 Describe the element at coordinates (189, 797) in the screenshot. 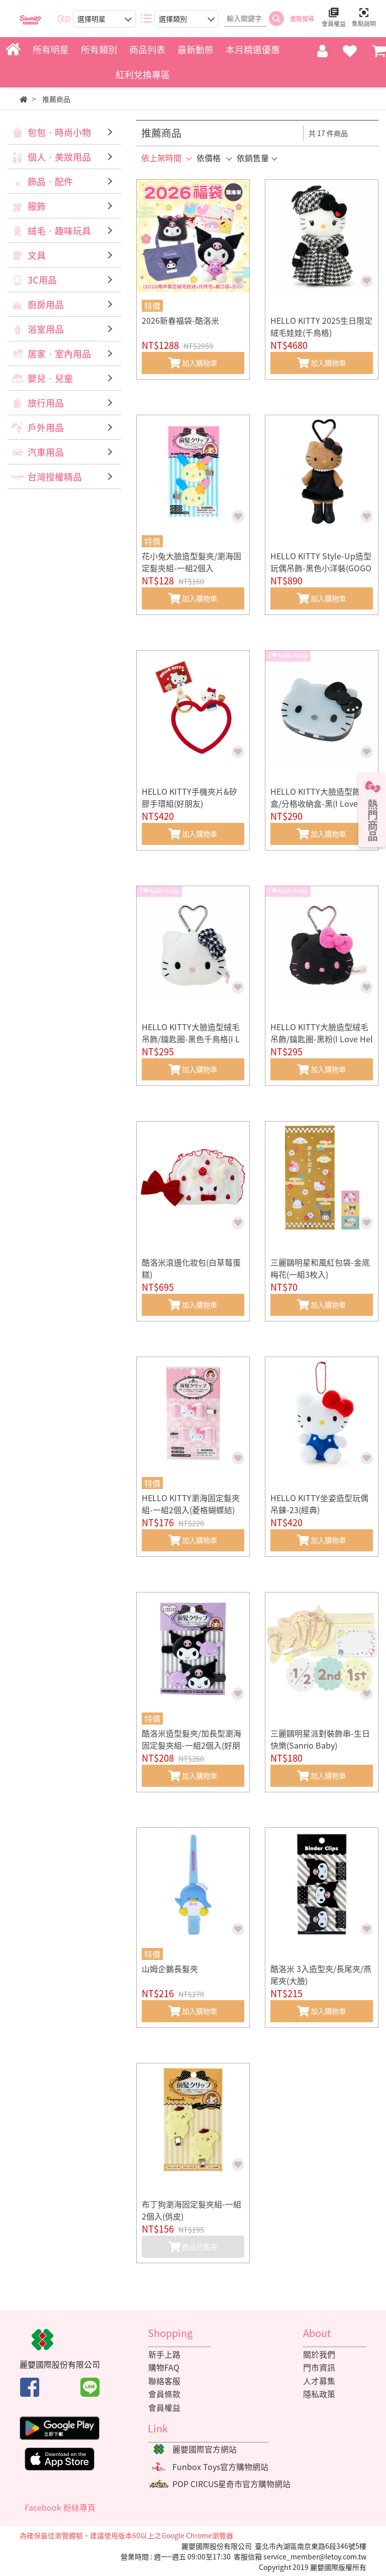

I see `HELLO KITTY手機夾片&矽膠手環組(好朋友)` at that location.